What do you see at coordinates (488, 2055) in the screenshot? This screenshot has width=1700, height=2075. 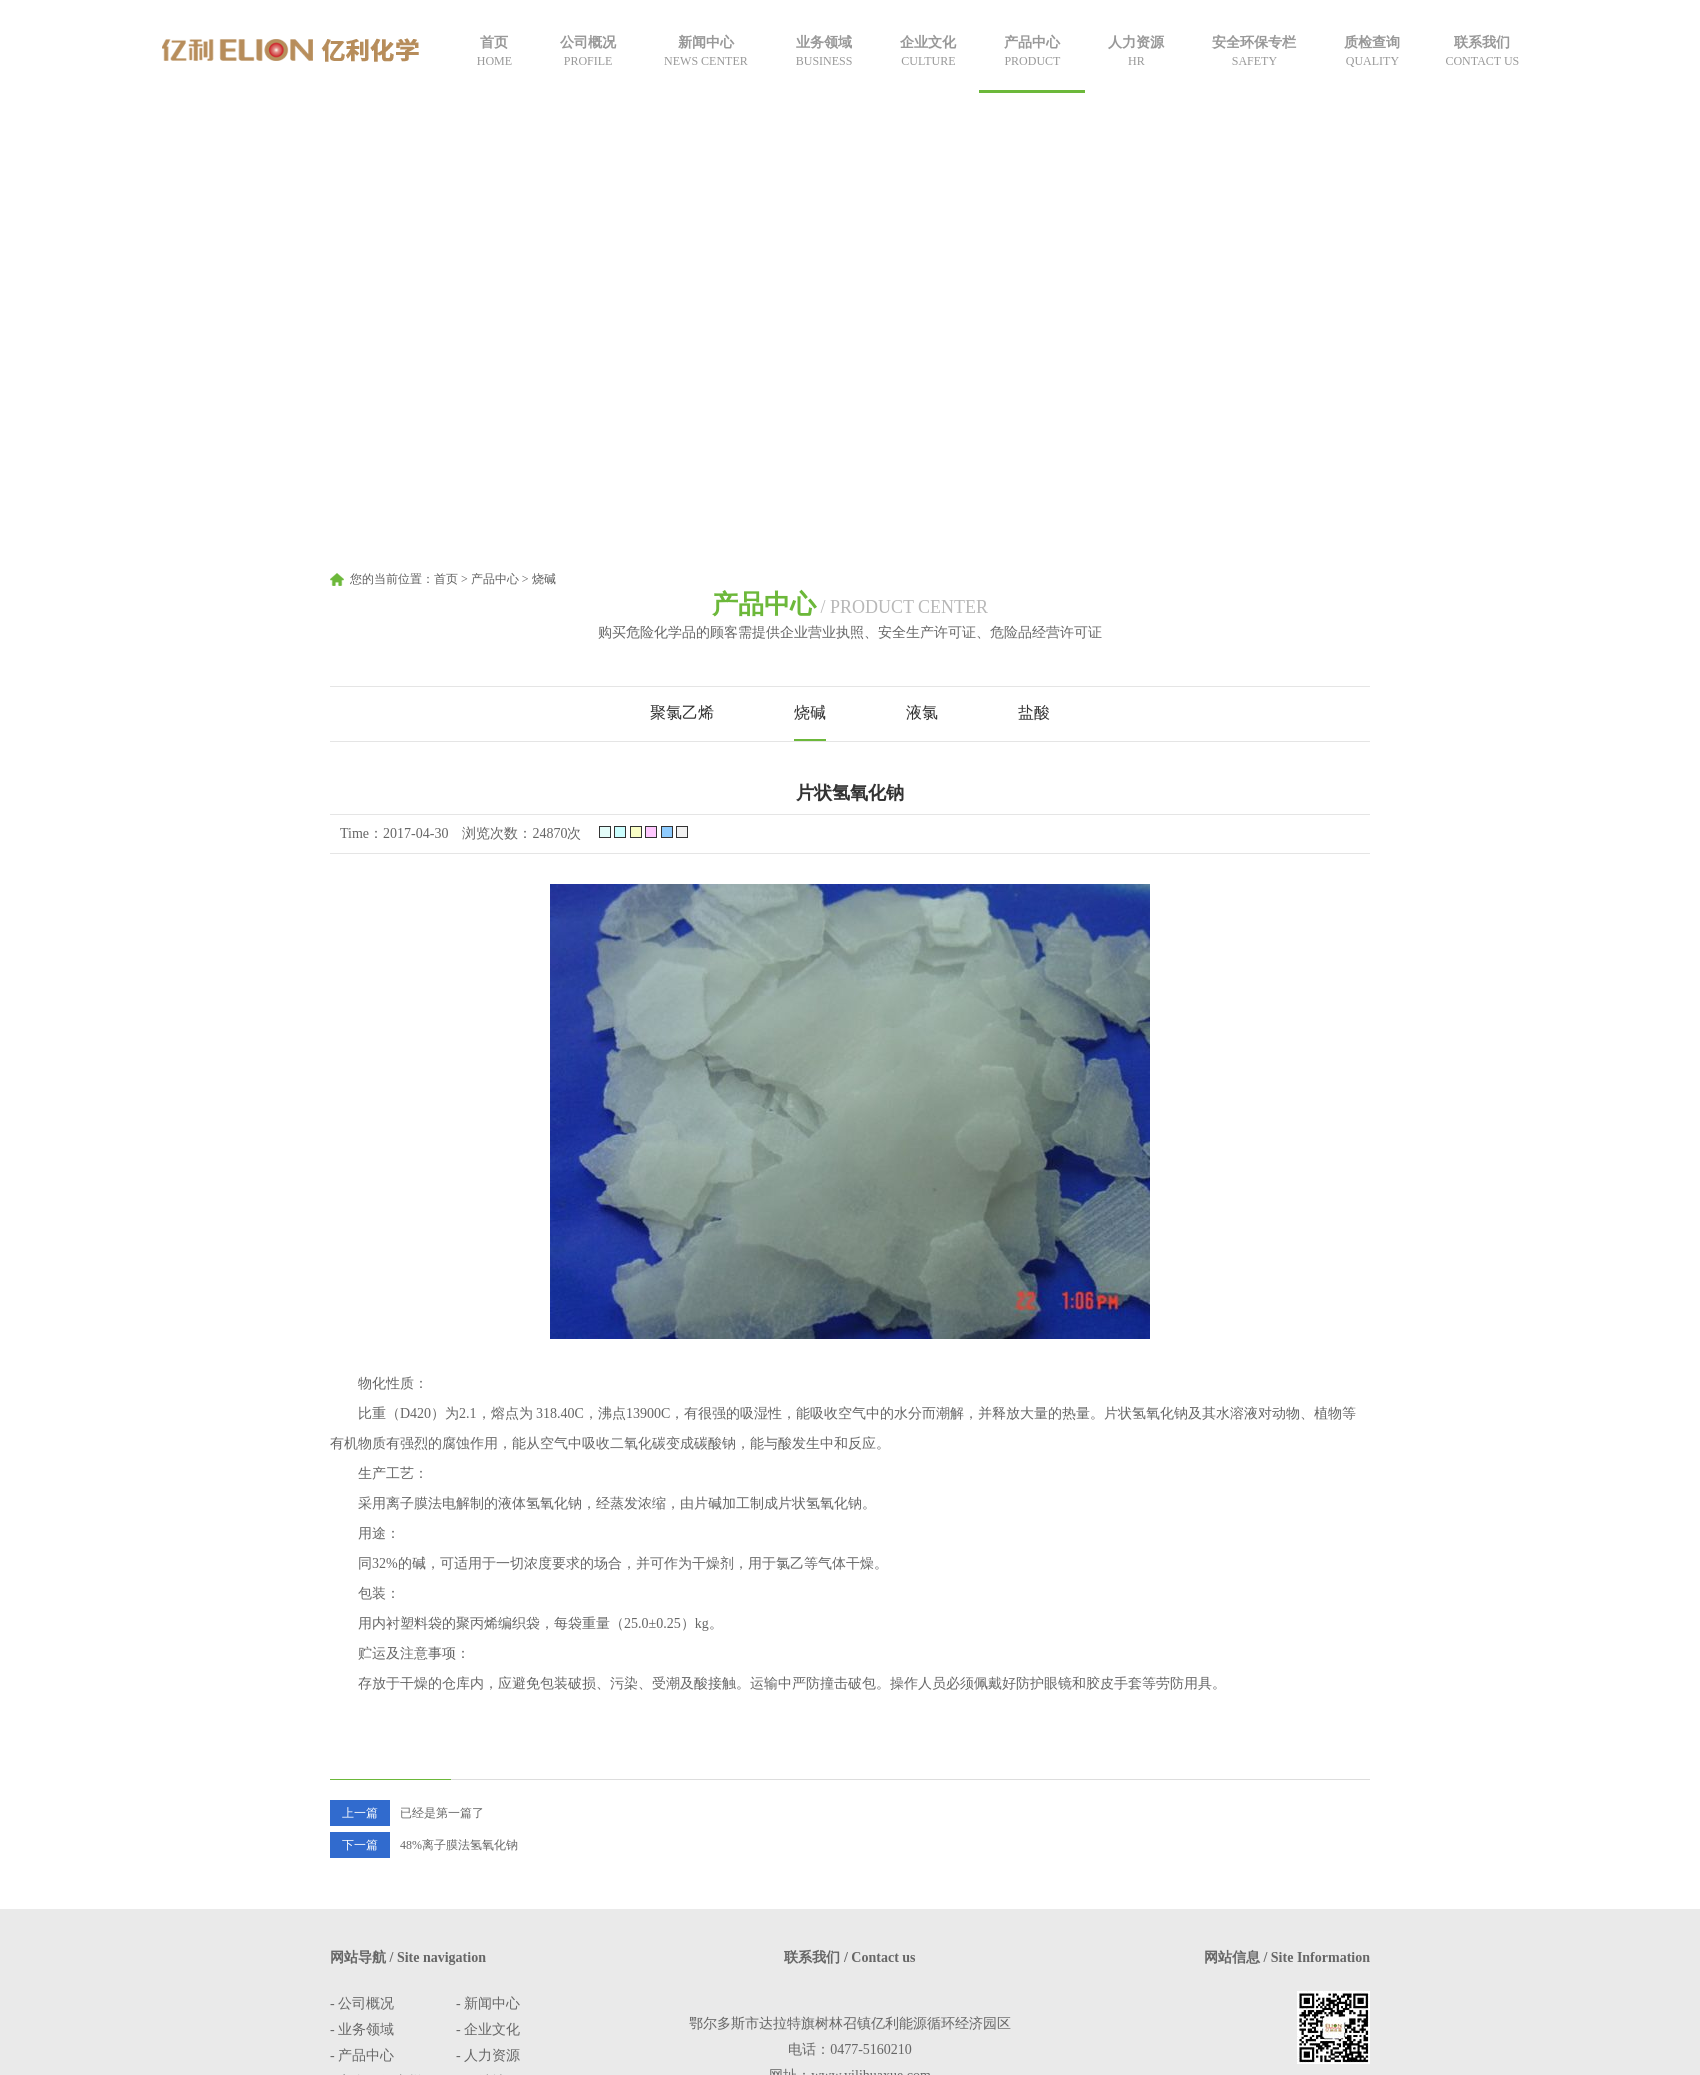 I see `- 人力资源` at bounding box center [488, 2055].